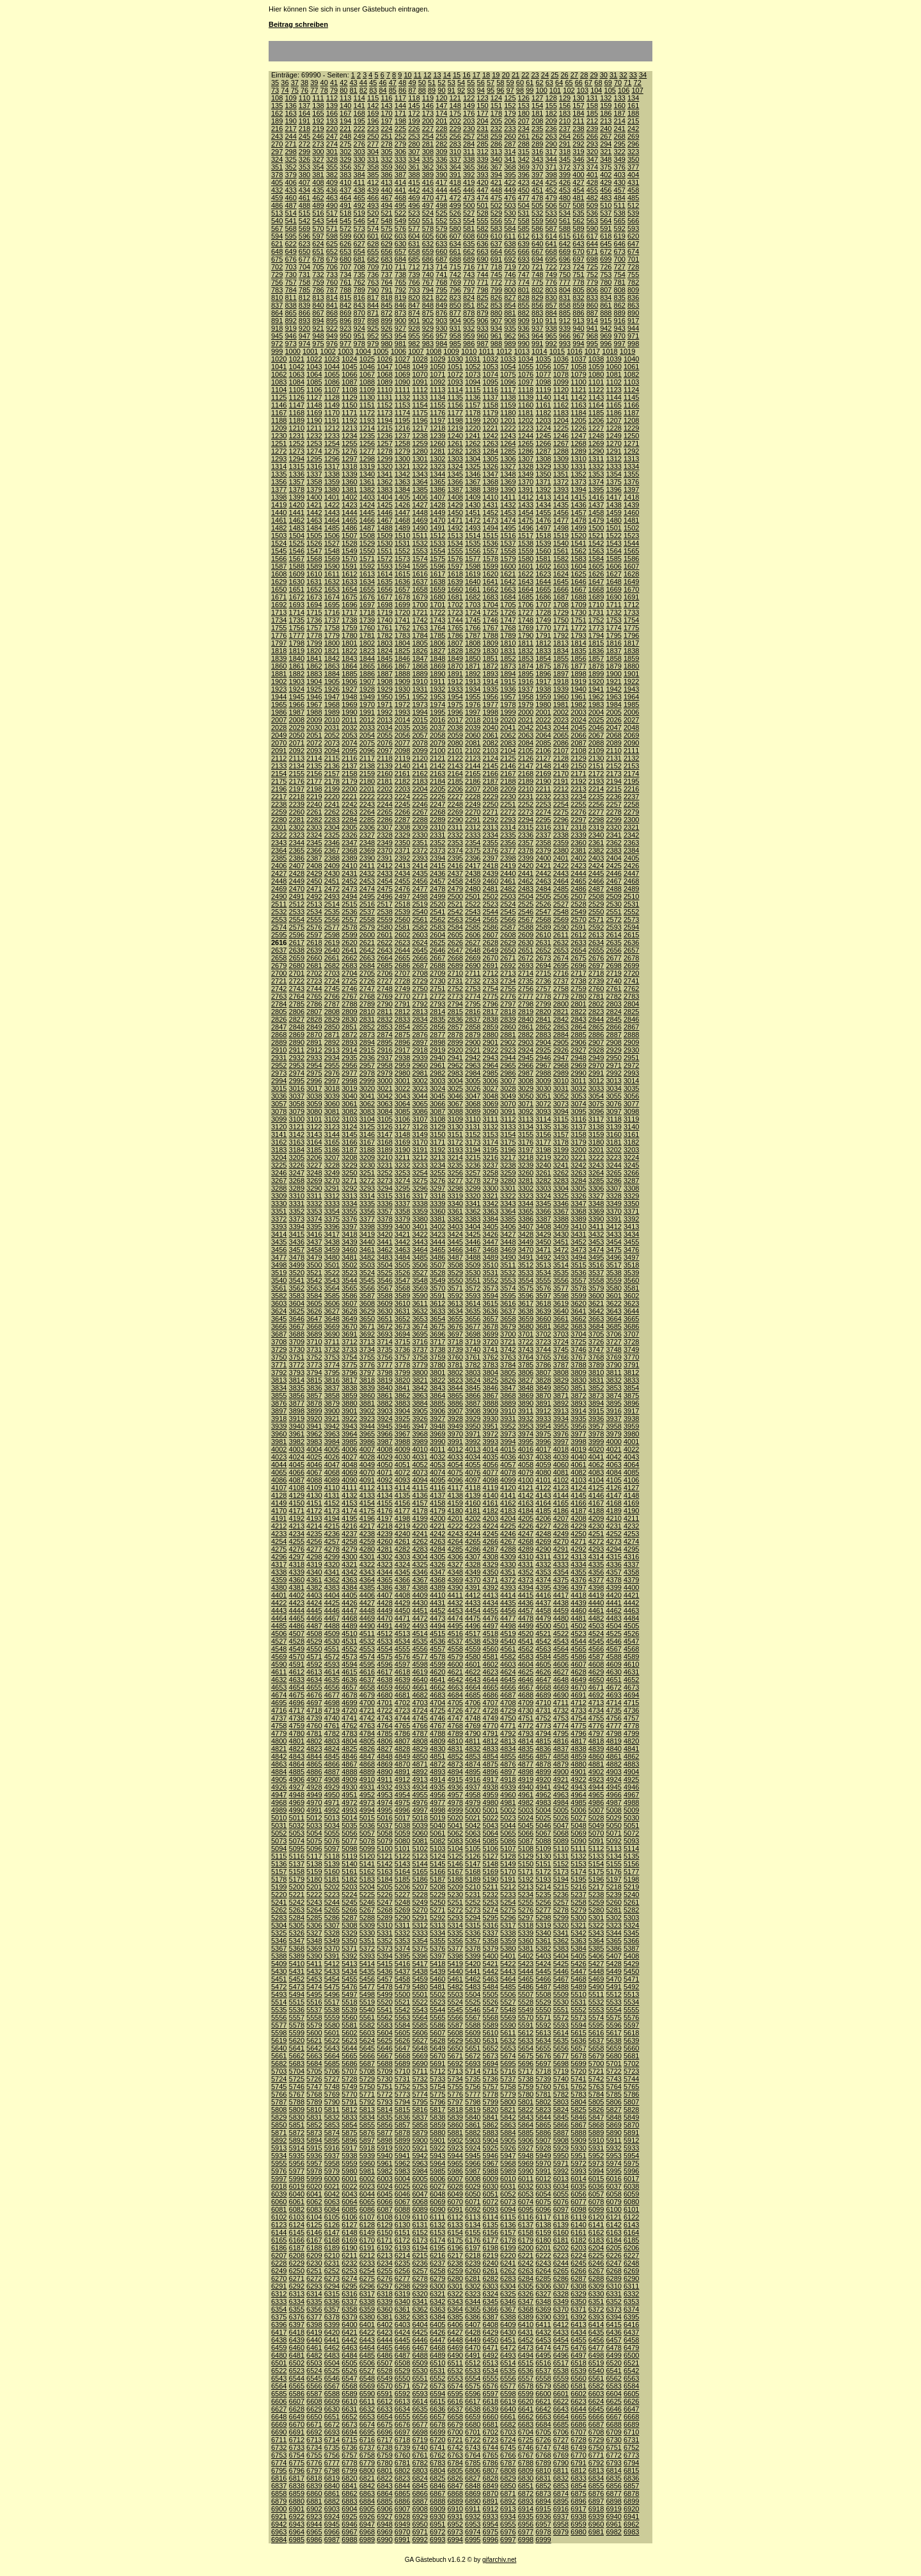  What do you see at coordinates (332, 1656) in the screenshot?
I see `4572` at bounding box center [332, 1656].